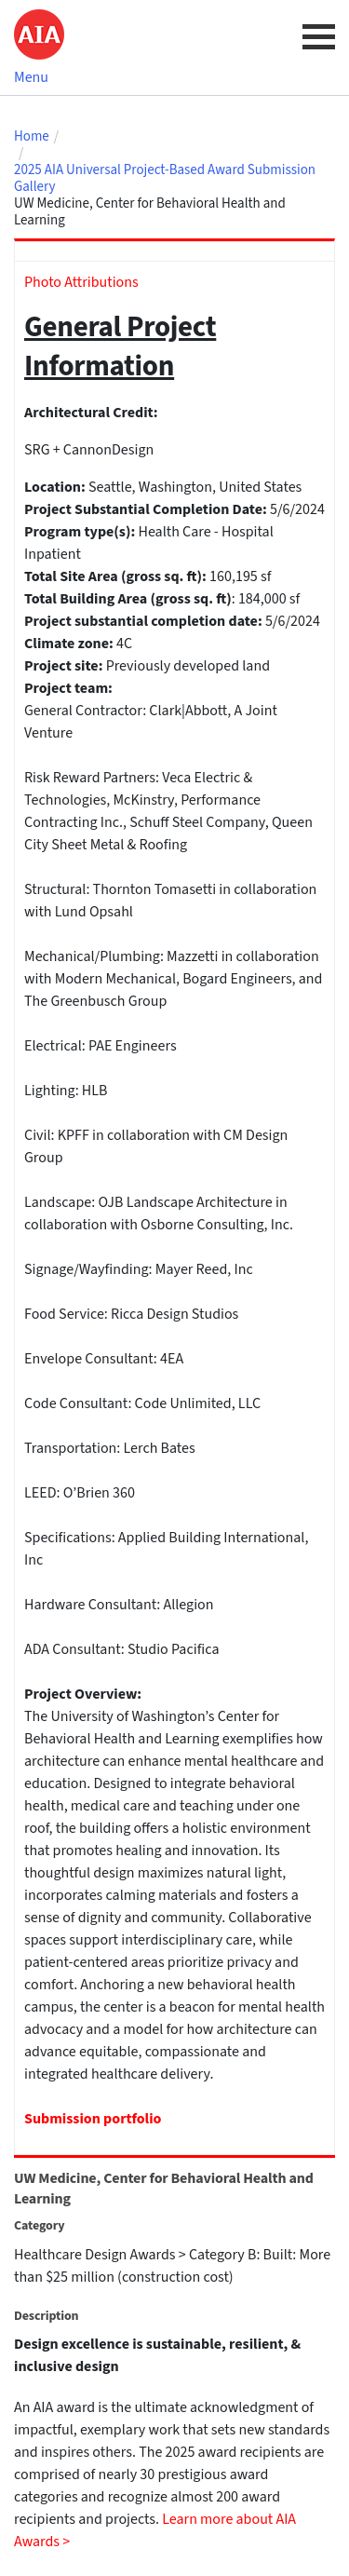 The width and height of the screenshot is (349, 2576). I want to click on Menu, so click(31, 77).